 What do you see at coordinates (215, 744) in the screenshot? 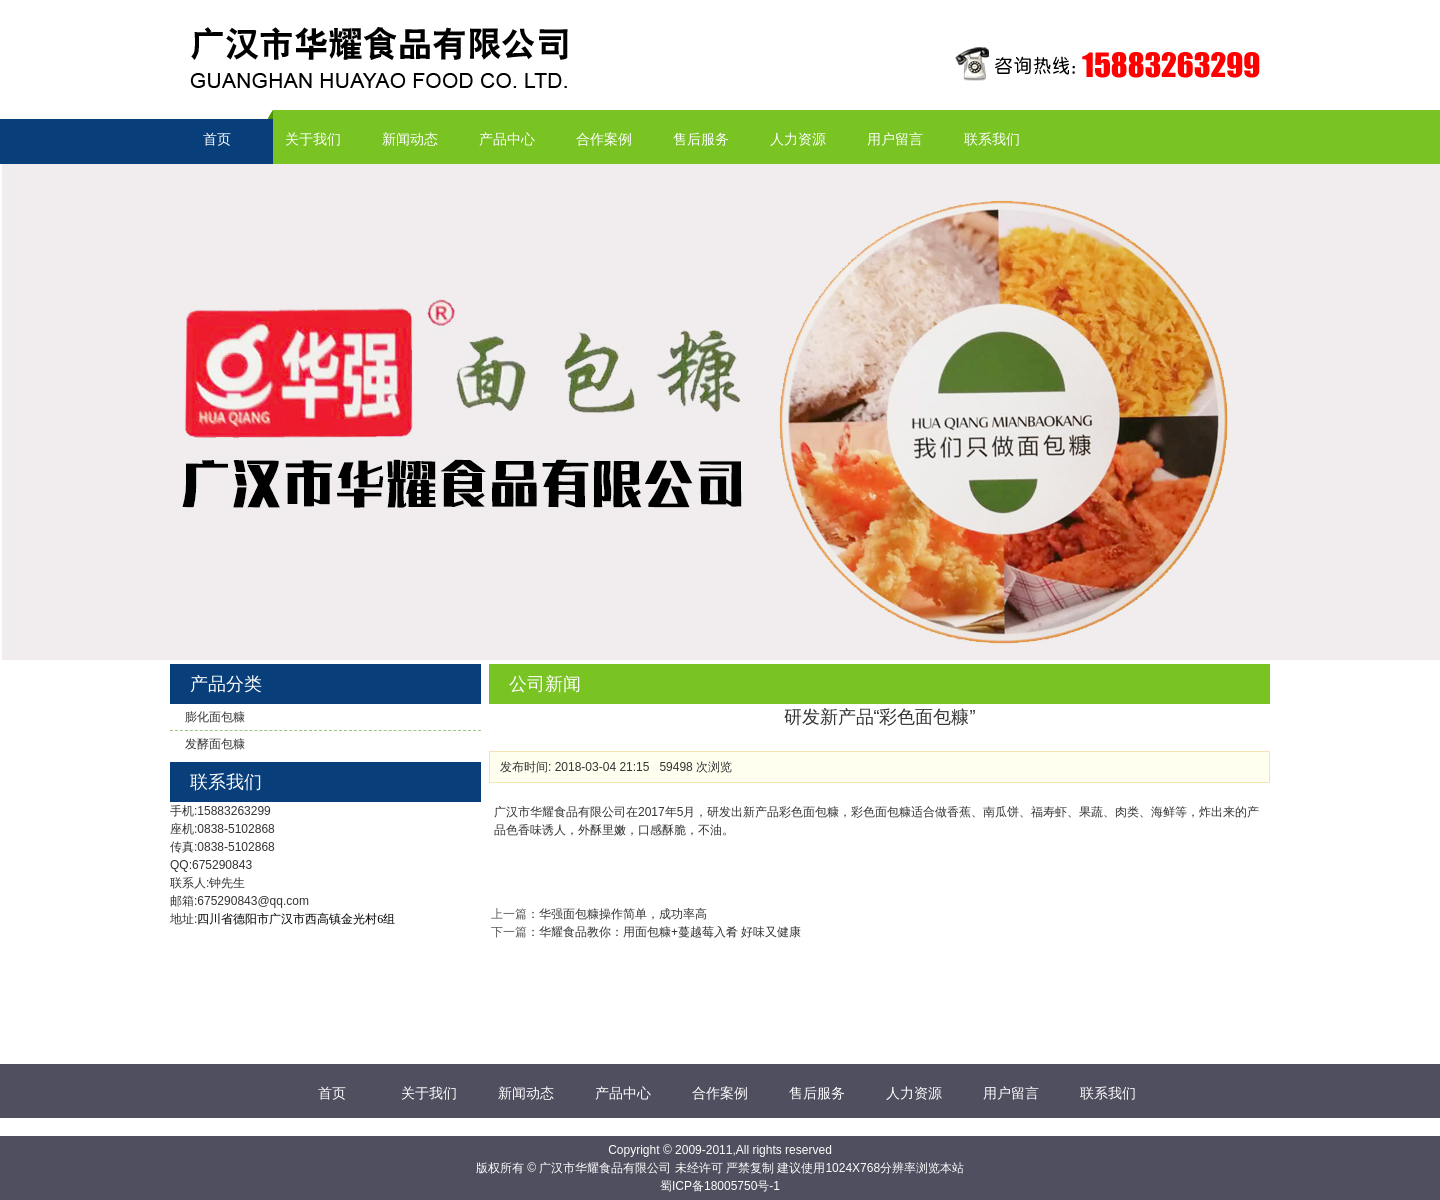
I see `发酵面包糠` at bounding box center [215, 744].